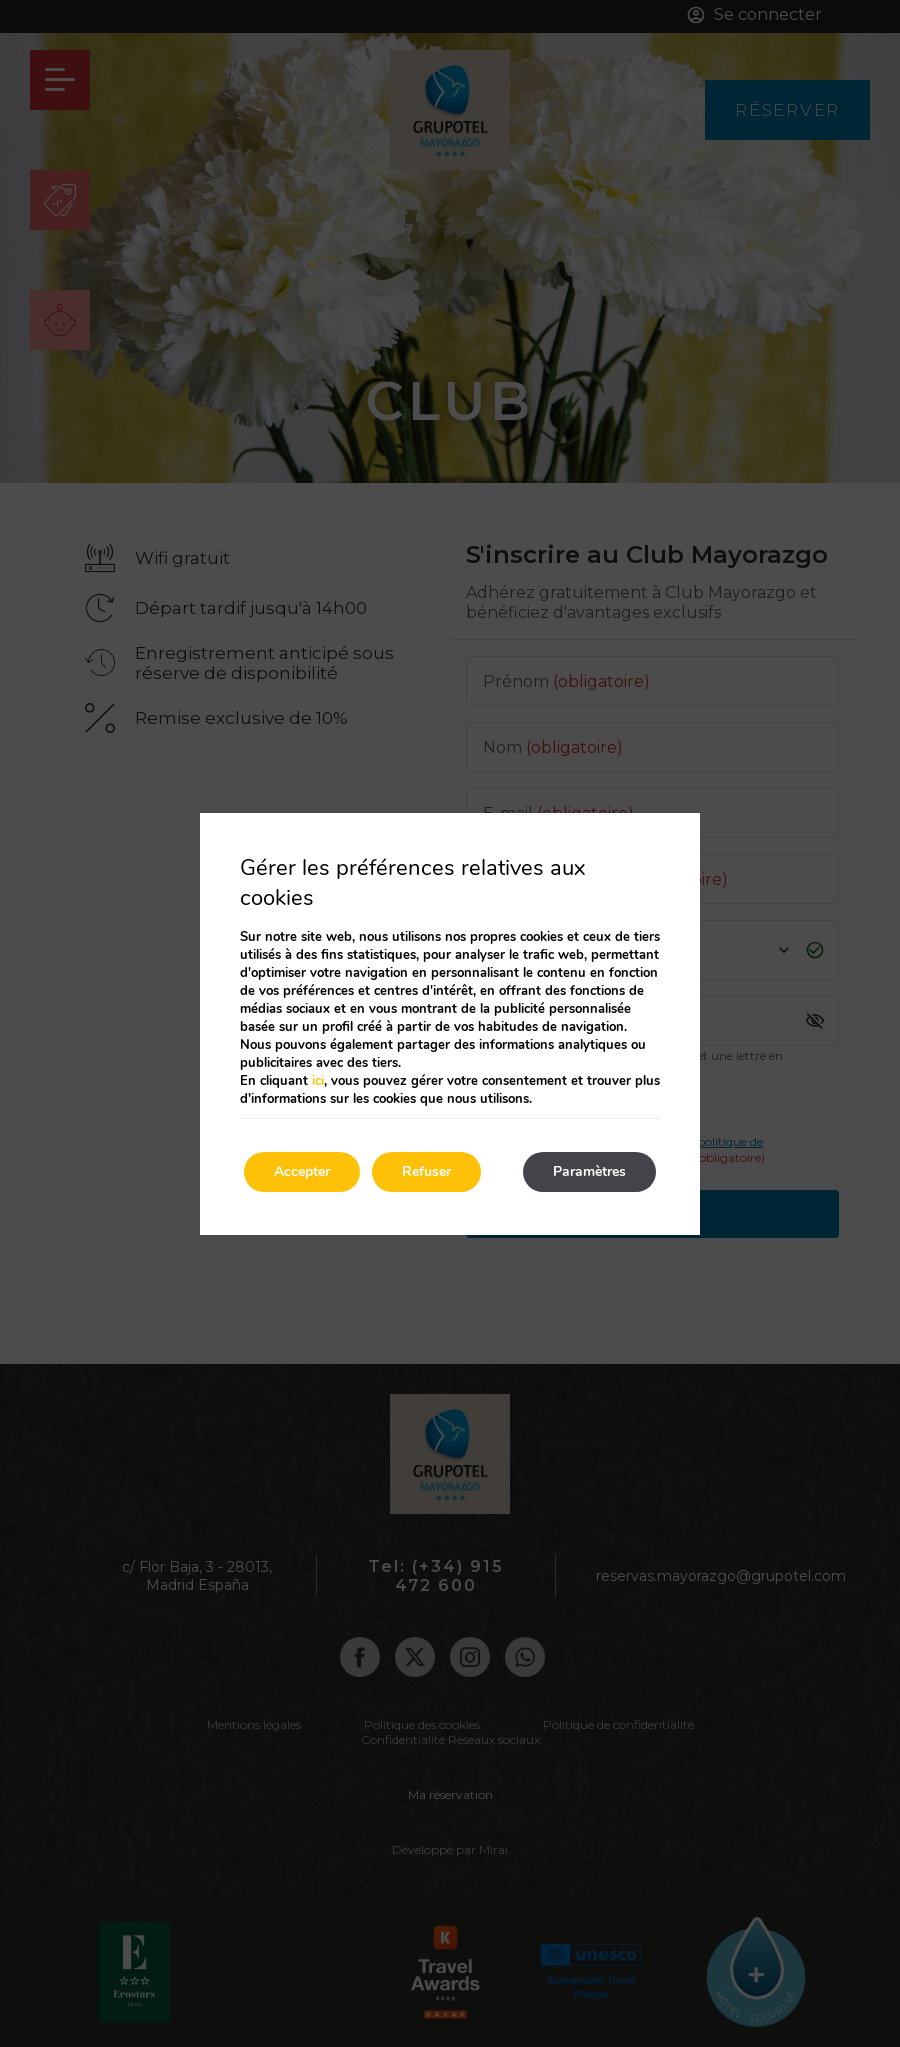  I want to click on Paramètres, so click(589, 1171).